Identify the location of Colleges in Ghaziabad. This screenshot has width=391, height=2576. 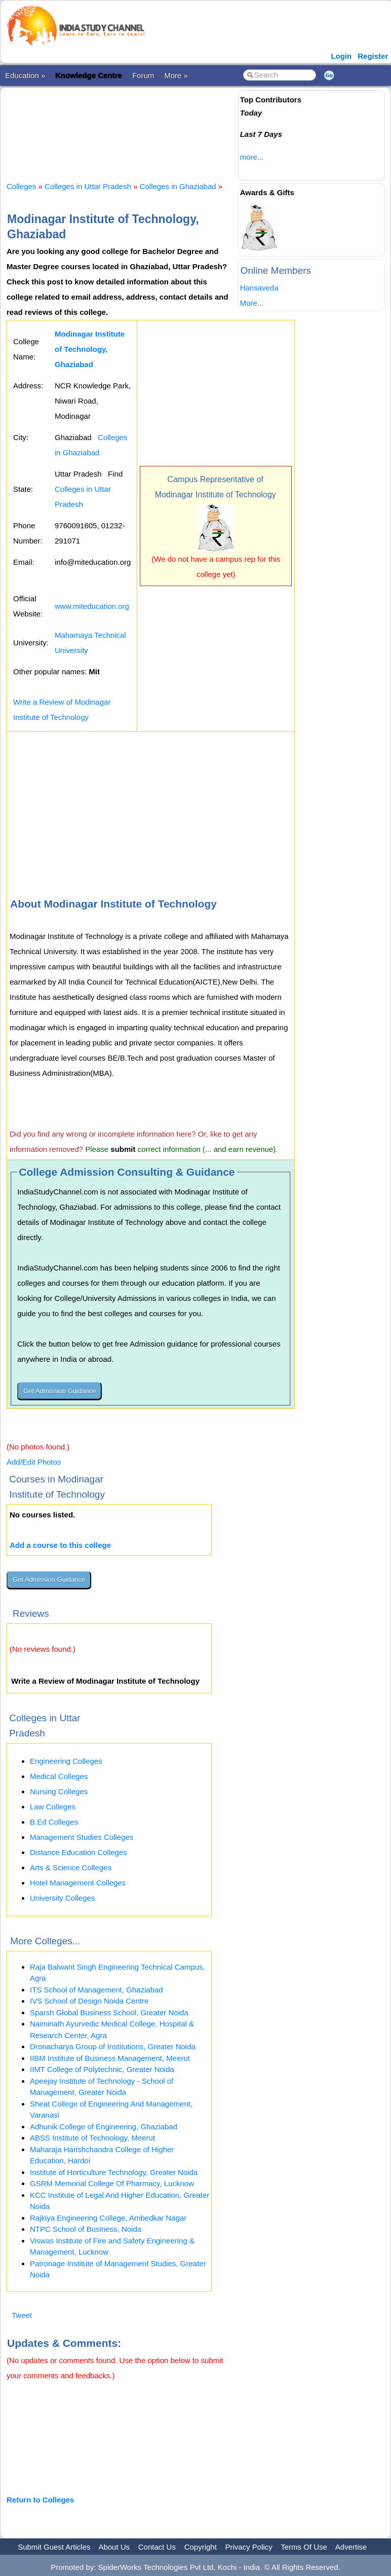
(178, 186).